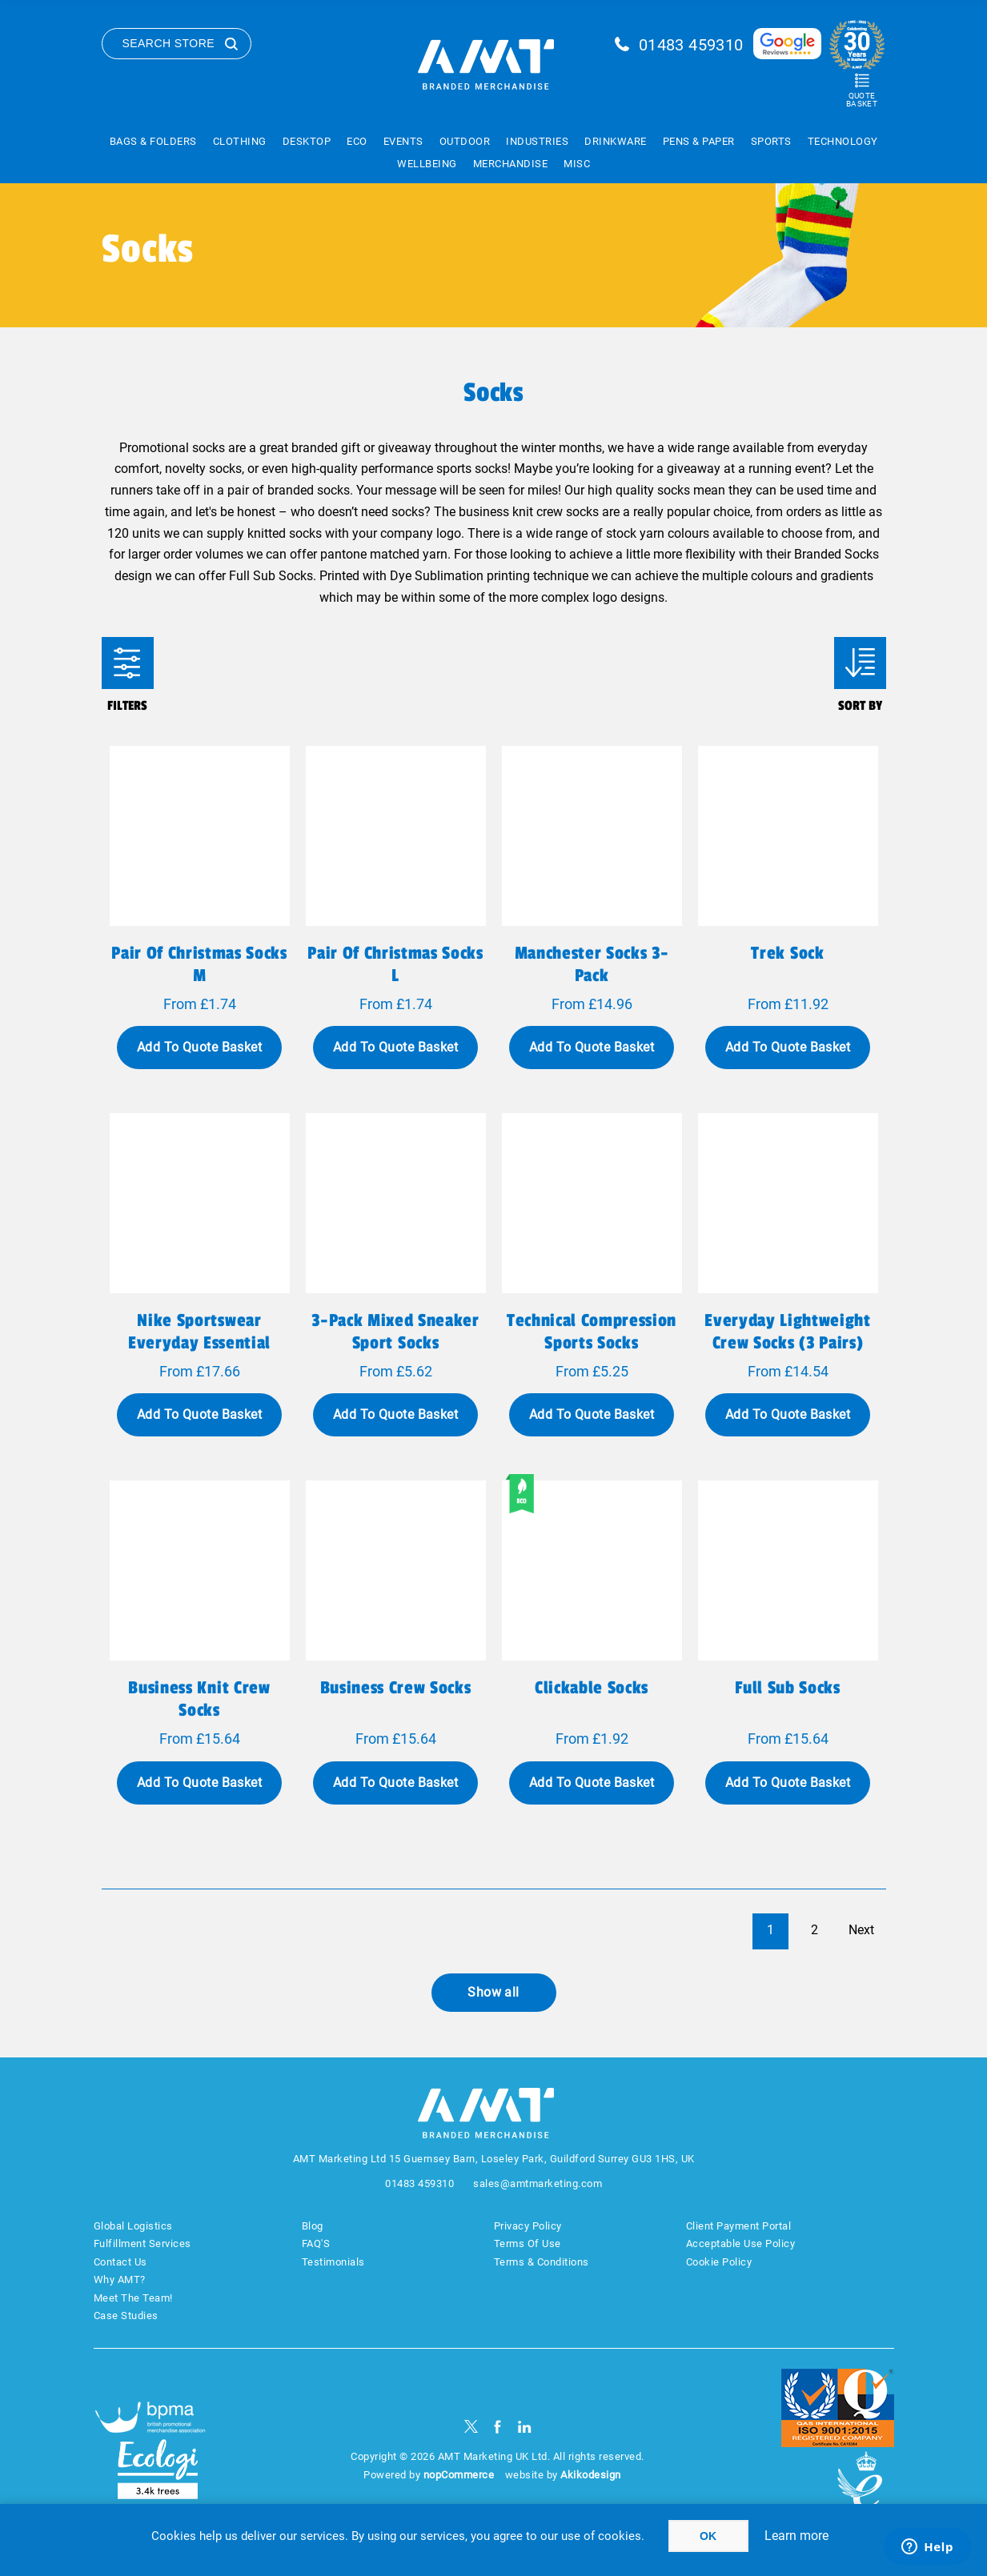 This screenshot has width=987, height=2576. What do you see at coordinates (133, 2226) in the screenshot?
I see `Global Logistics` at bounding box center [133, 2226].